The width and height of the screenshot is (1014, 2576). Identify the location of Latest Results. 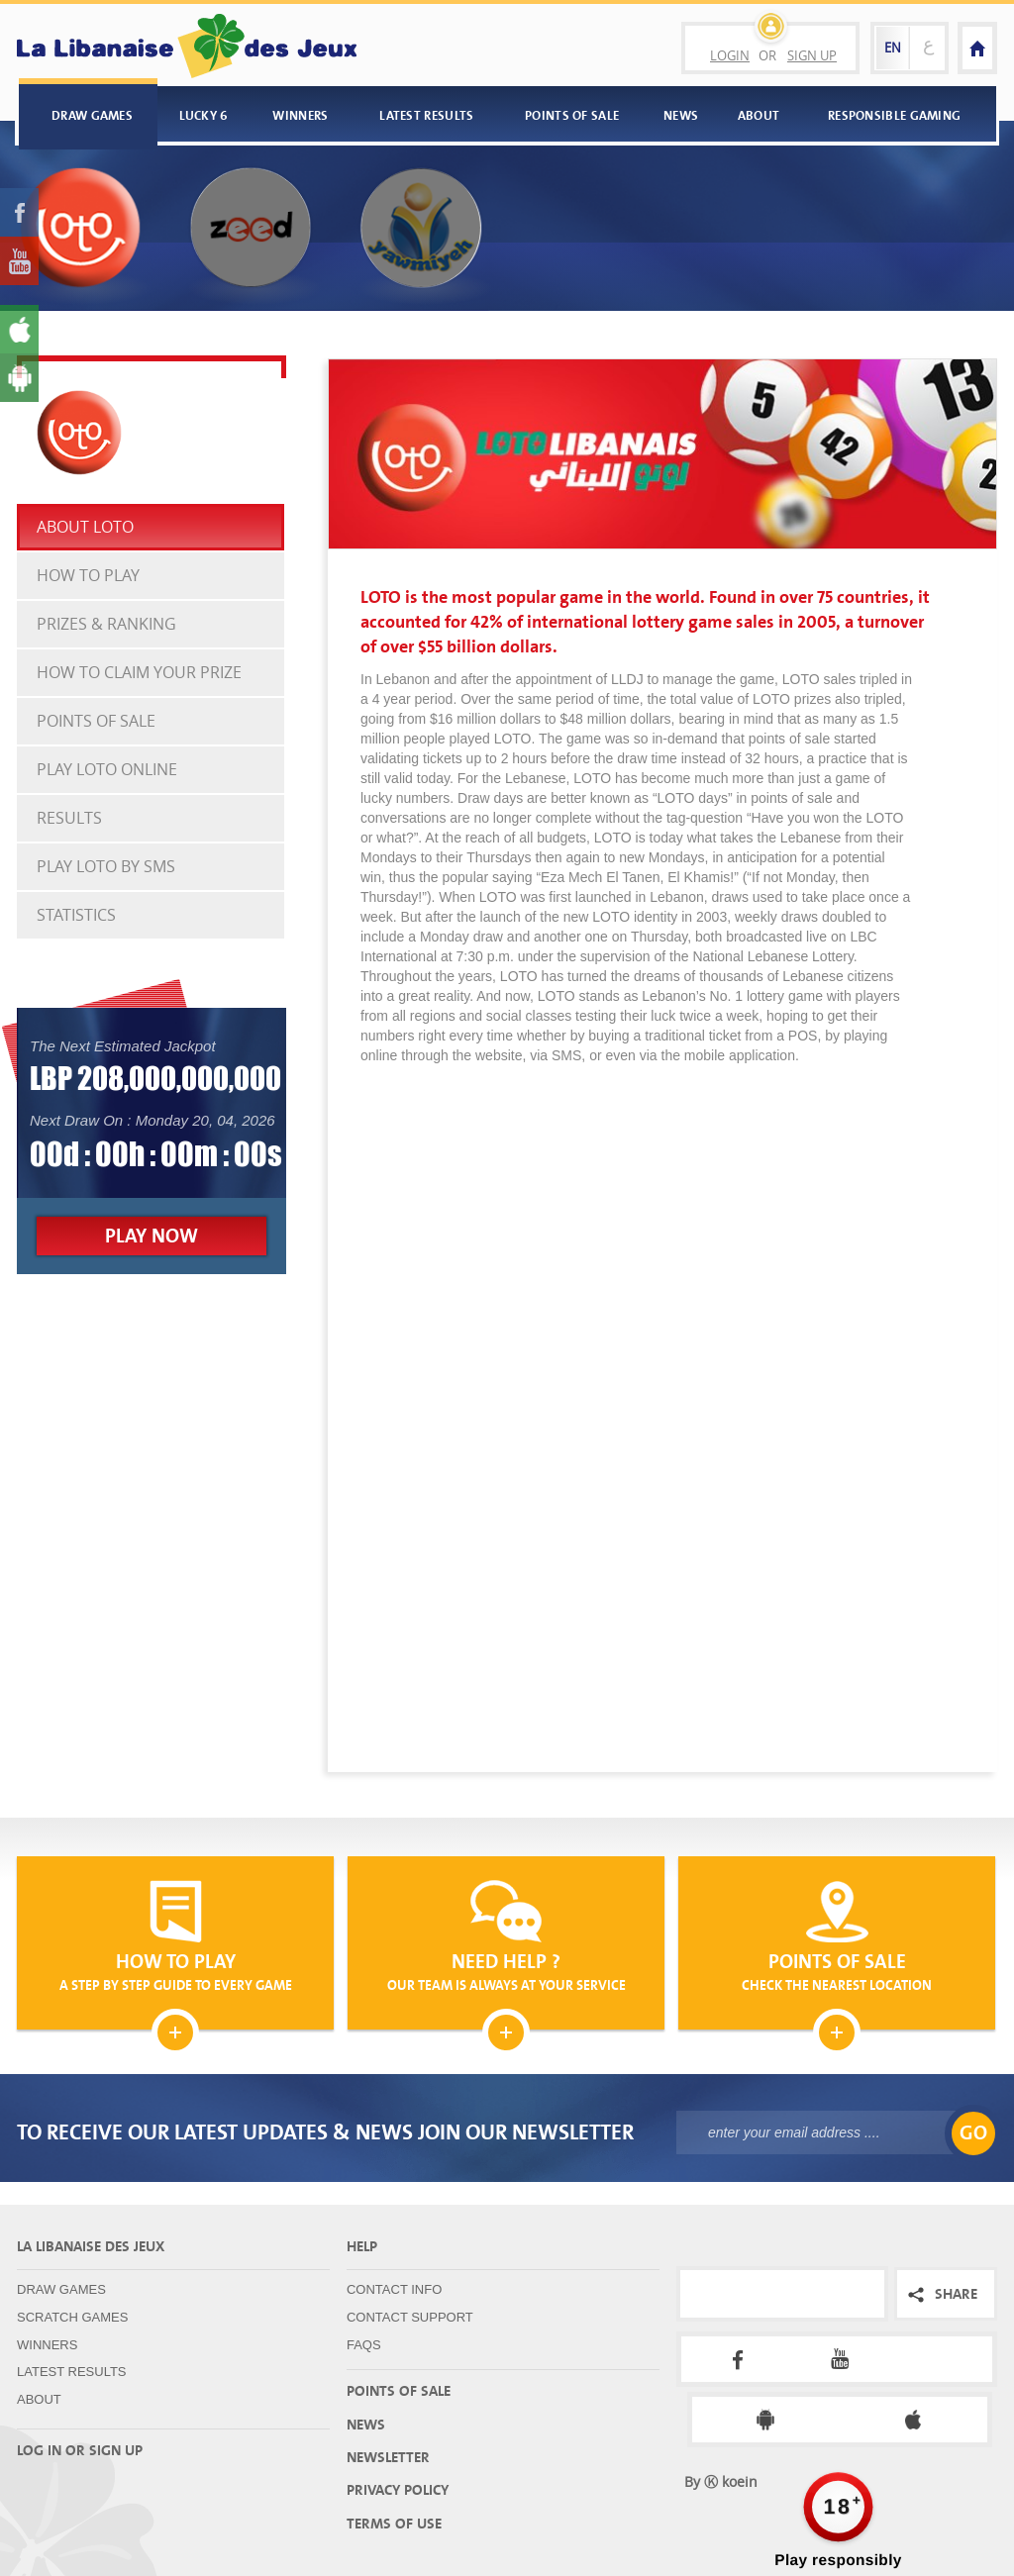
(426, 115).